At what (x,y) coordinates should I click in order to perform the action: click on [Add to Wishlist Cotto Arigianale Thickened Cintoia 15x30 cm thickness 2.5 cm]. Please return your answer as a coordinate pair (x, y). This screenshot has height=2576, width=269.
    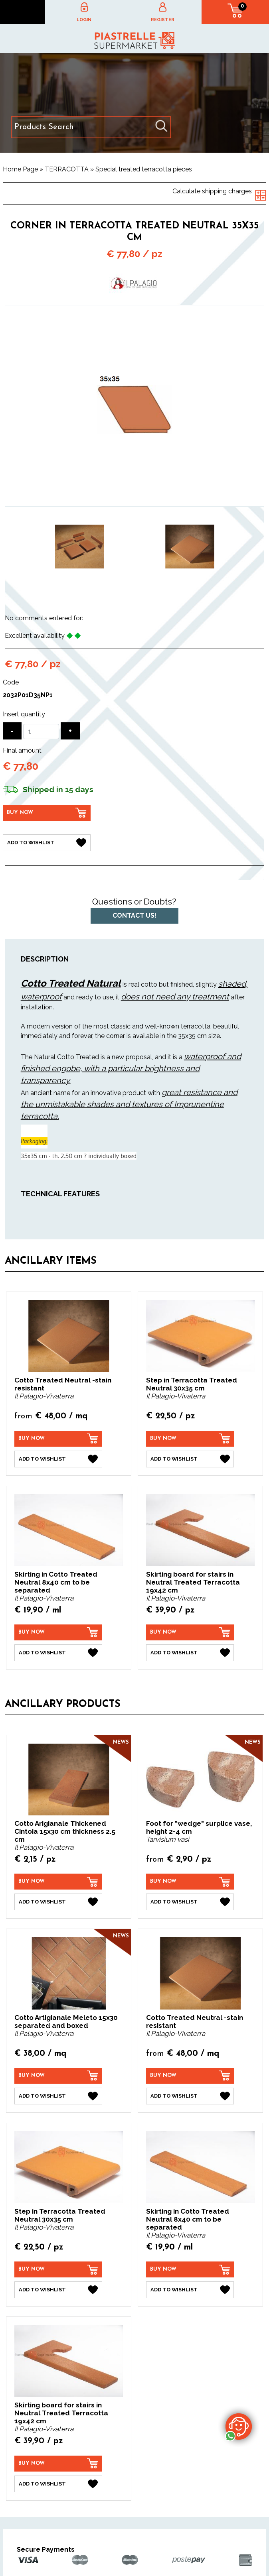
    Looking at the image, I should click on (58, 1902).